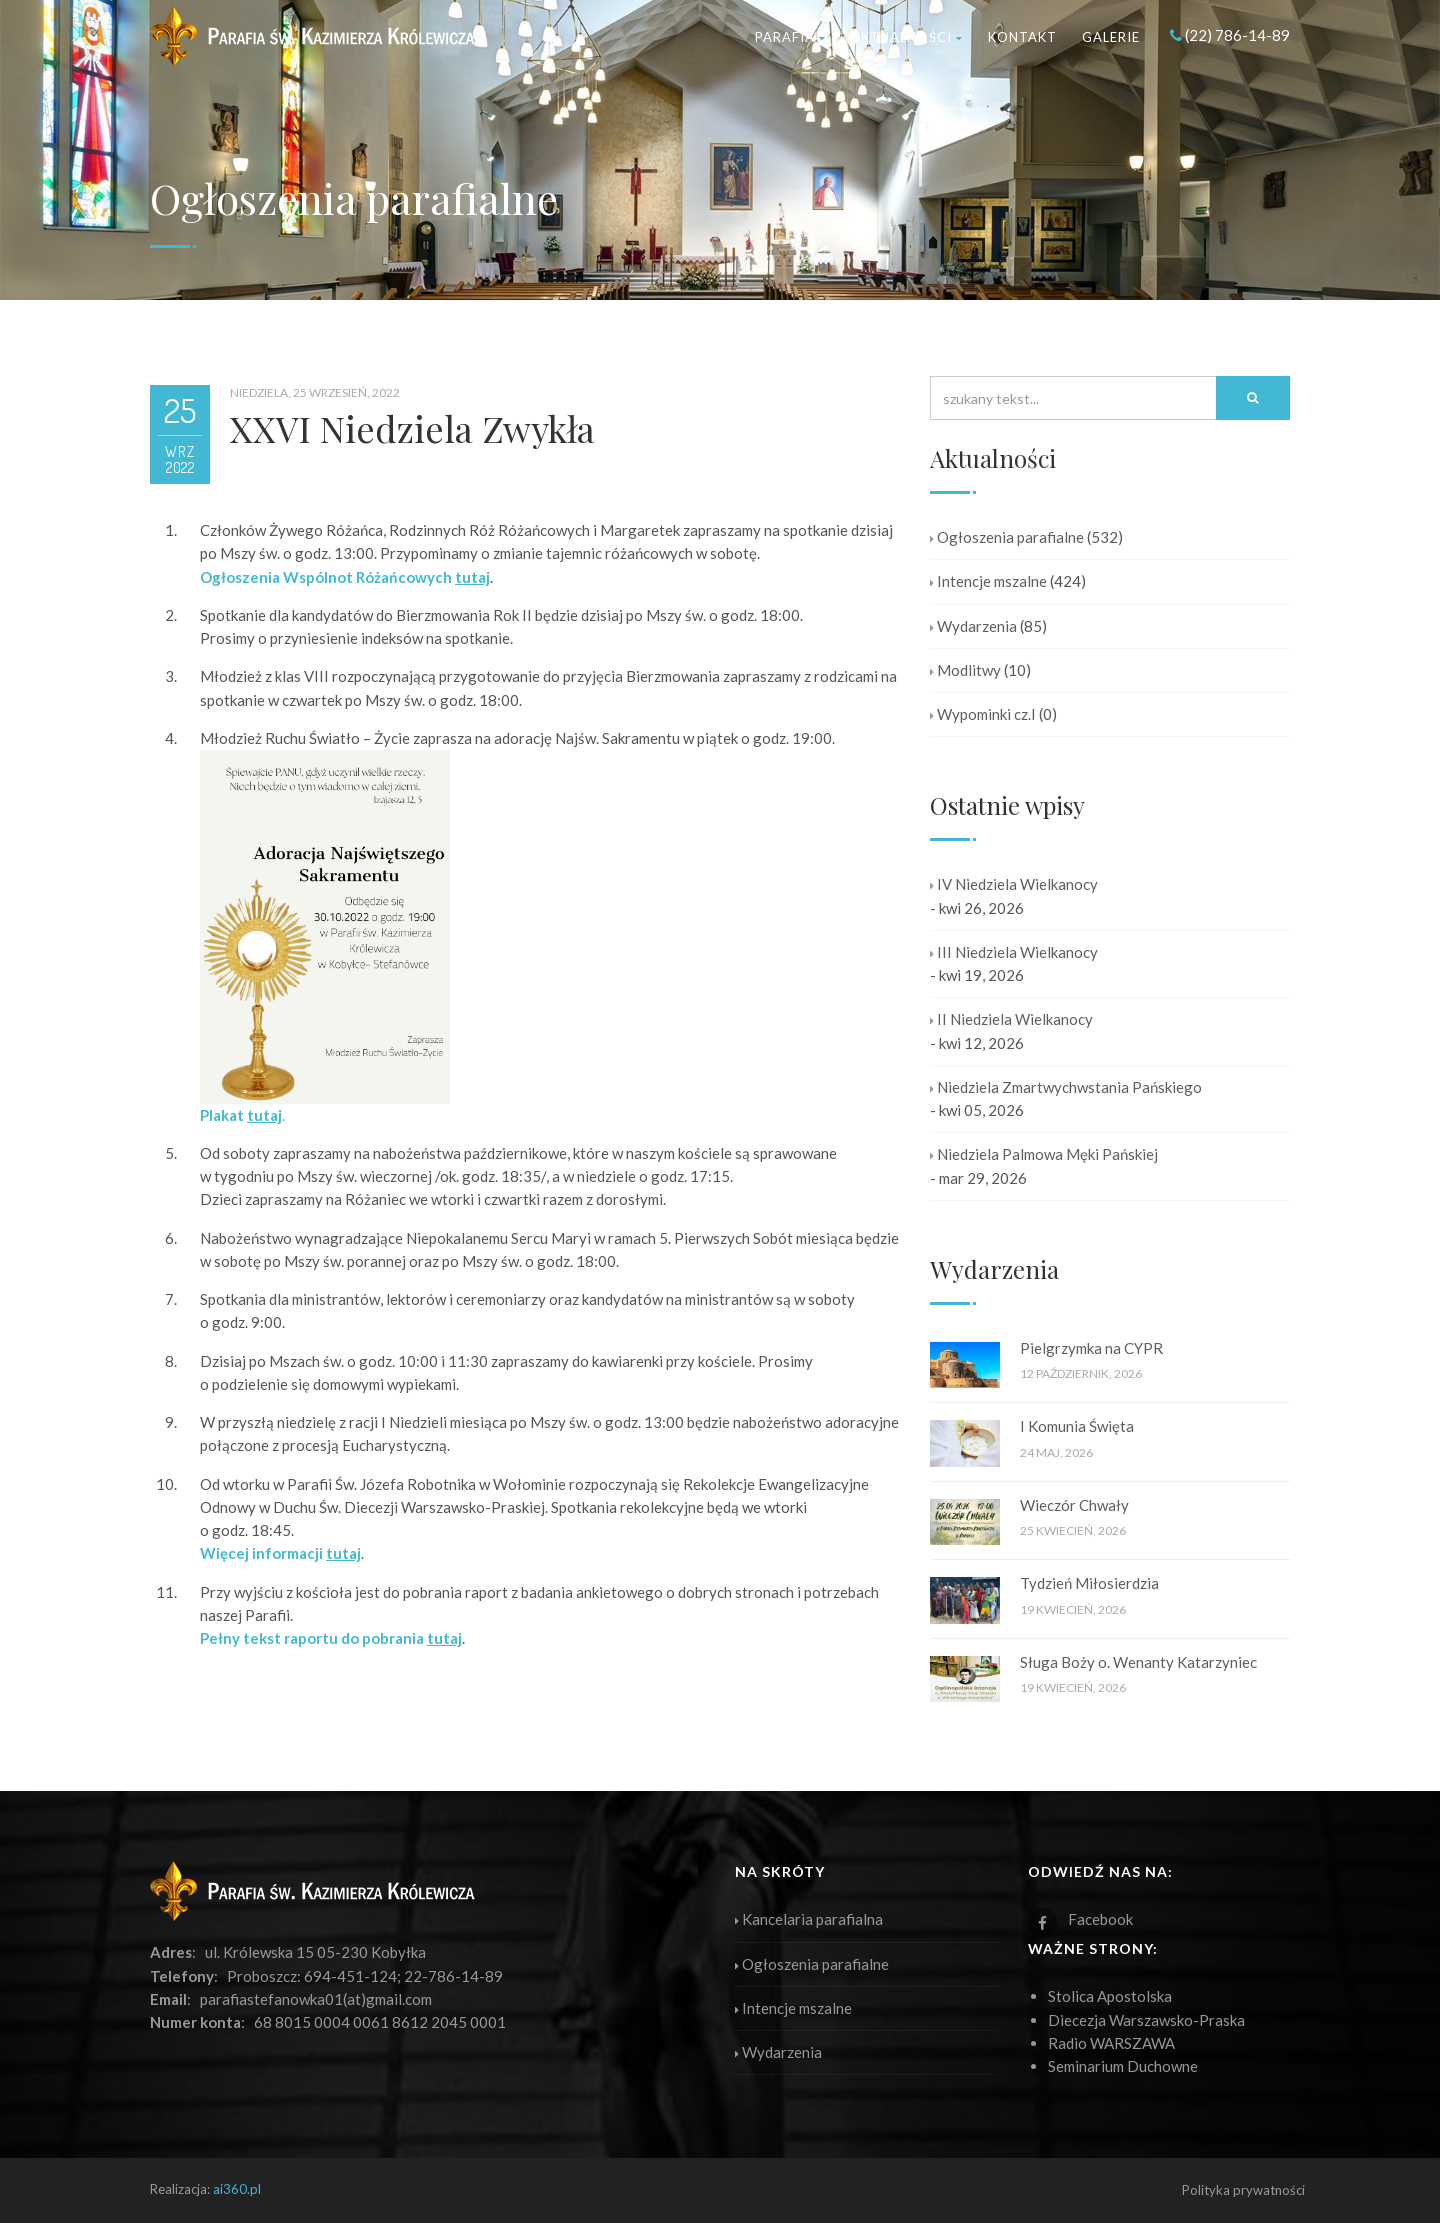 This screenshot has height=2223, width=1440. Describe the element at coordinates (1074, 1505) in the screenshot. I see `Wieczór Chwały` at that location.